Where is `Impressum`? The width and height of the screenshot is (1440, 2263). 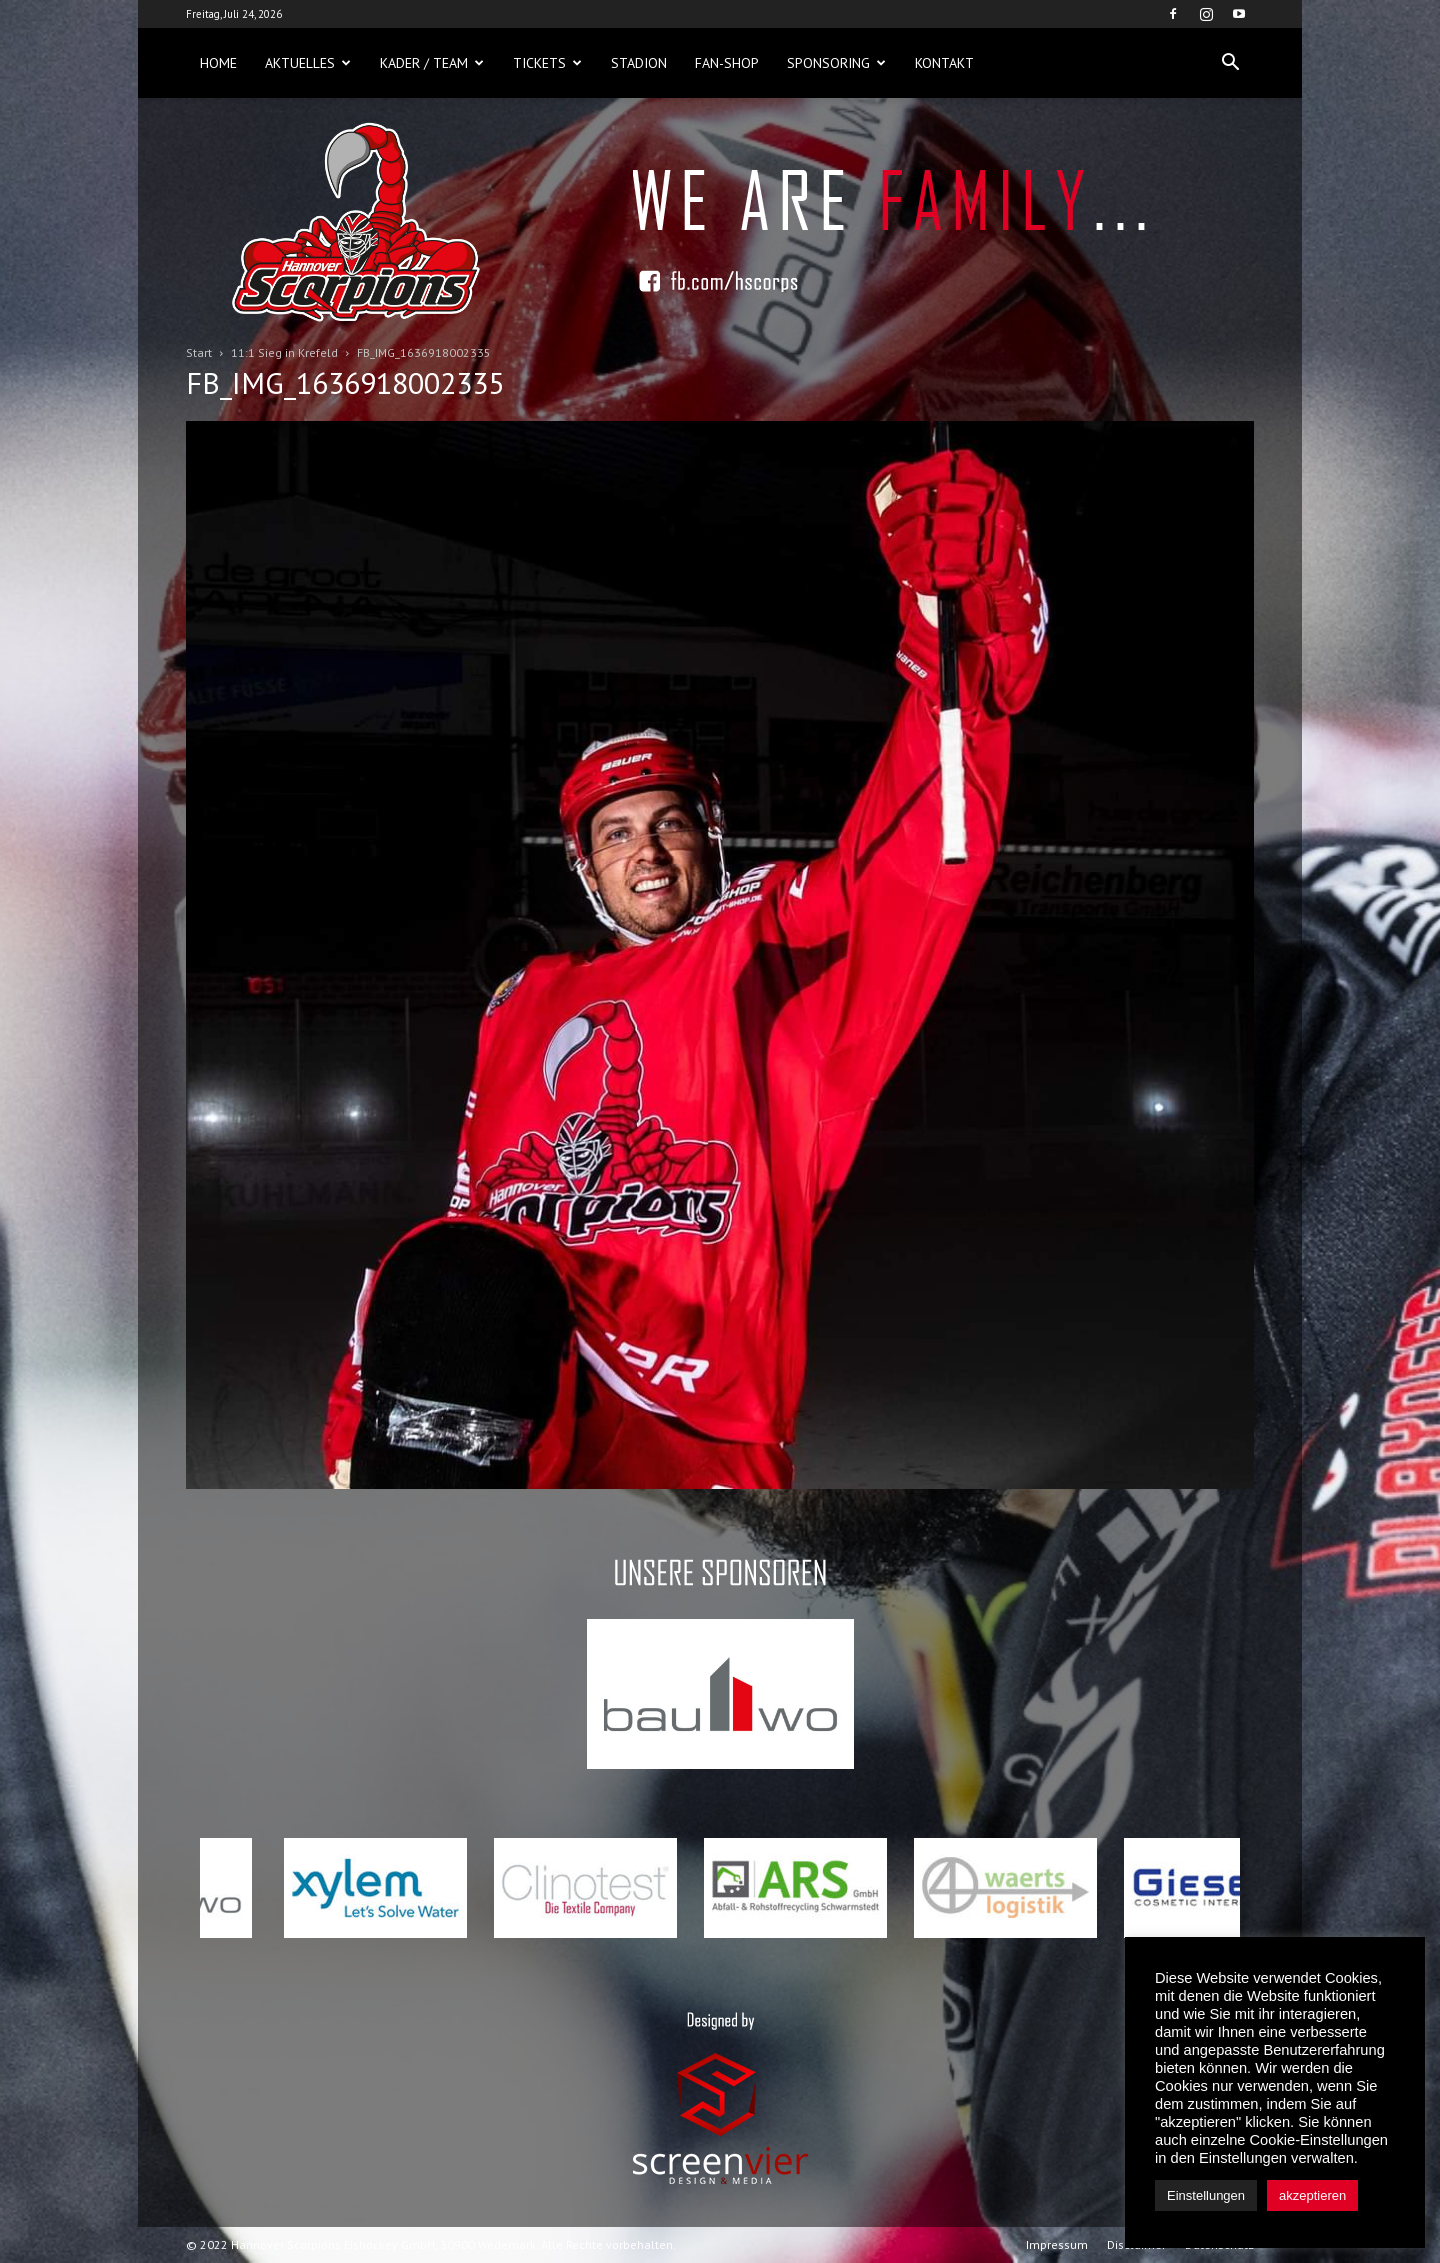
Impressum is located at coordinates (1057, 2244).